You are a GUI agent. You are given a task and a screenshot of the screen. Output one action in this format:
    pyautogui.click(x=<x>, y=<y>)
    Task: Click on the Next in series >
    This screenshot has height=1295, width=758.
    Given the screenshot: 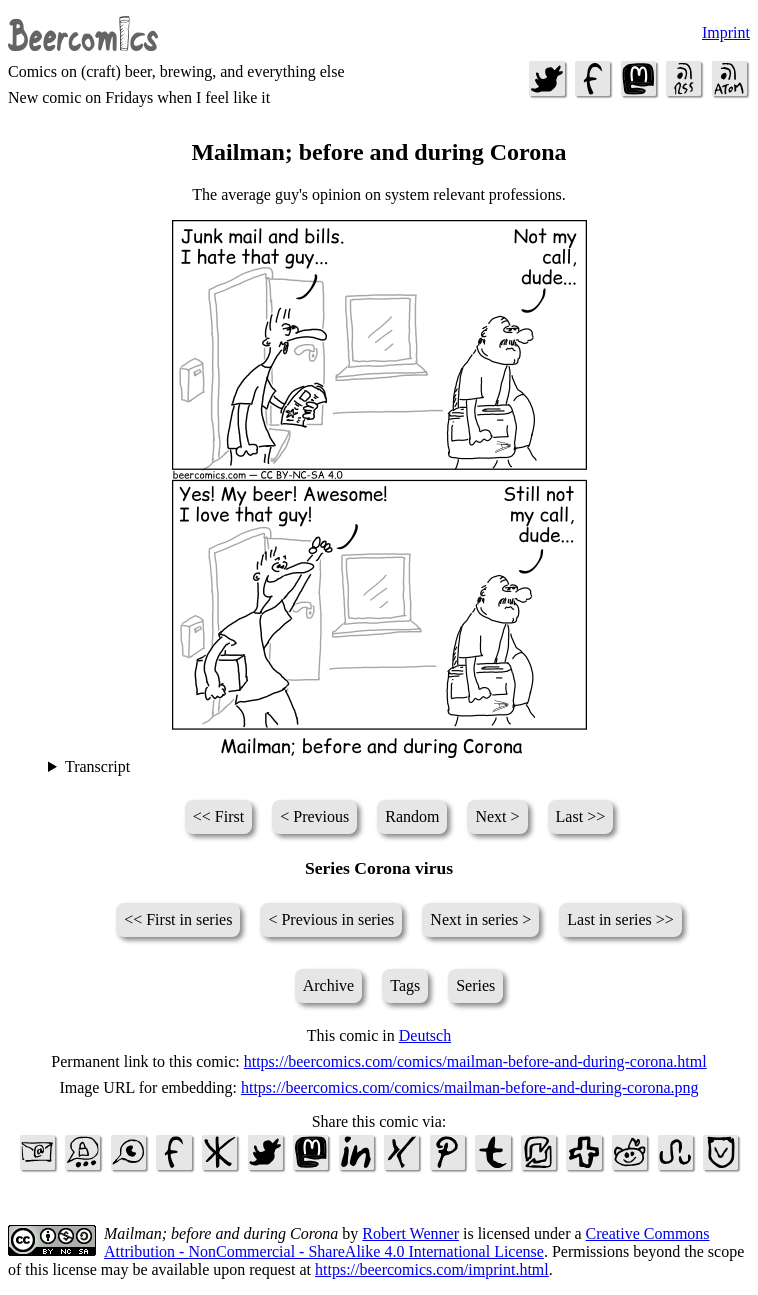 What is the action you would take?
    pyautogui.click(x=480, y=919)
    